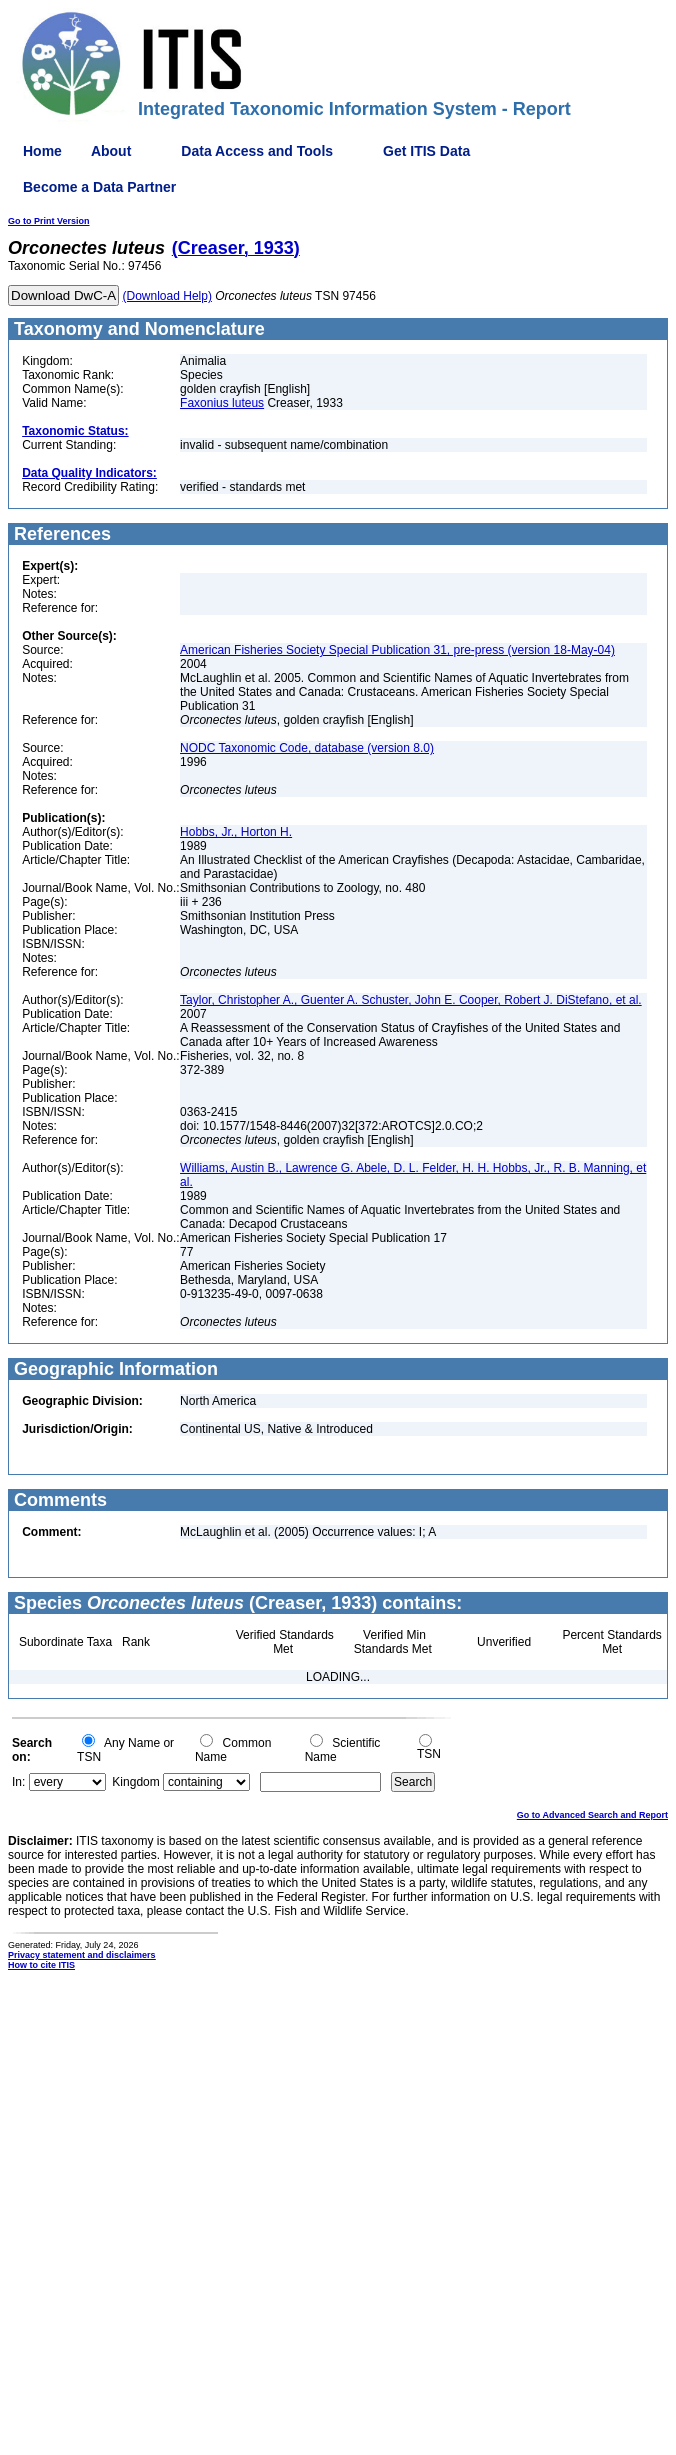 The image size is (676, 2455). I want to click on Faxonius luteus, so click(222, 403).